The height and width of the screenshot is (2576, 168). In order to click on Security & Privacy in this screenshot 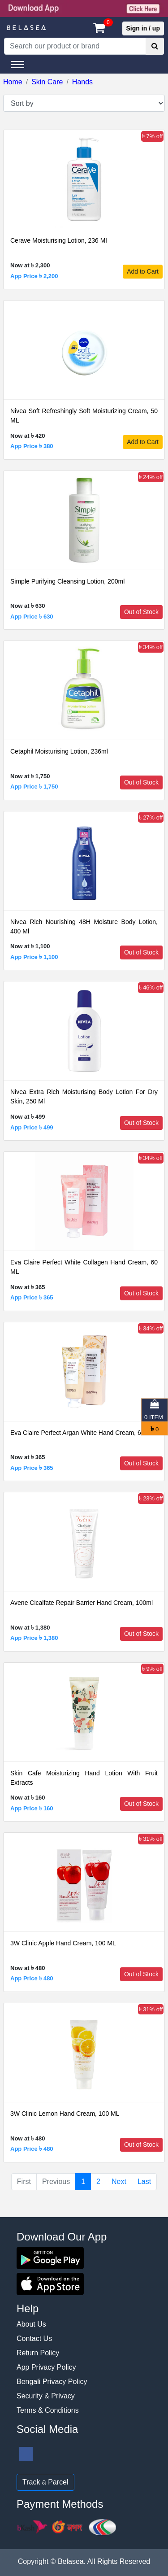, I will do `click(46, 2396)`.